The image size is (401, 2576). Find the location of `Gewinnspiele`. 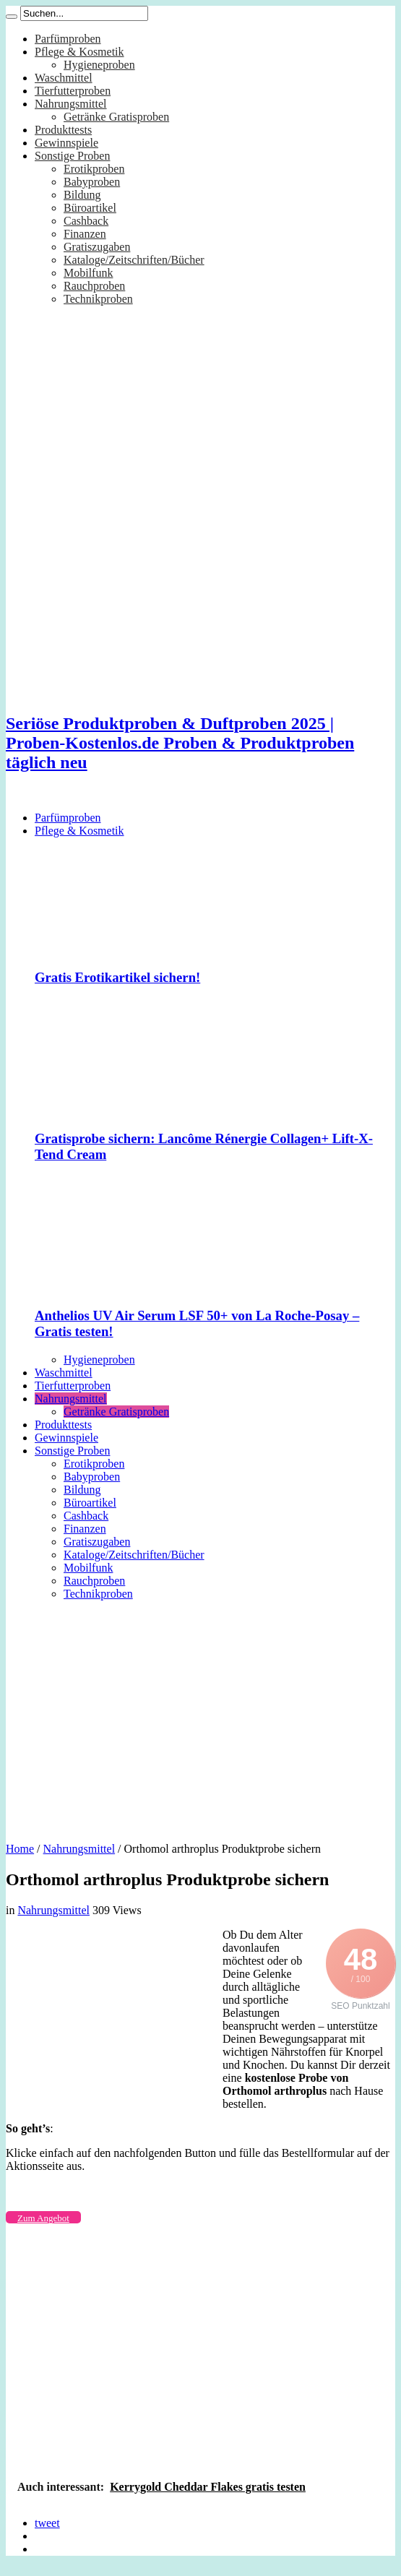

Gewinnspiele is located at coordinates (66, 143).